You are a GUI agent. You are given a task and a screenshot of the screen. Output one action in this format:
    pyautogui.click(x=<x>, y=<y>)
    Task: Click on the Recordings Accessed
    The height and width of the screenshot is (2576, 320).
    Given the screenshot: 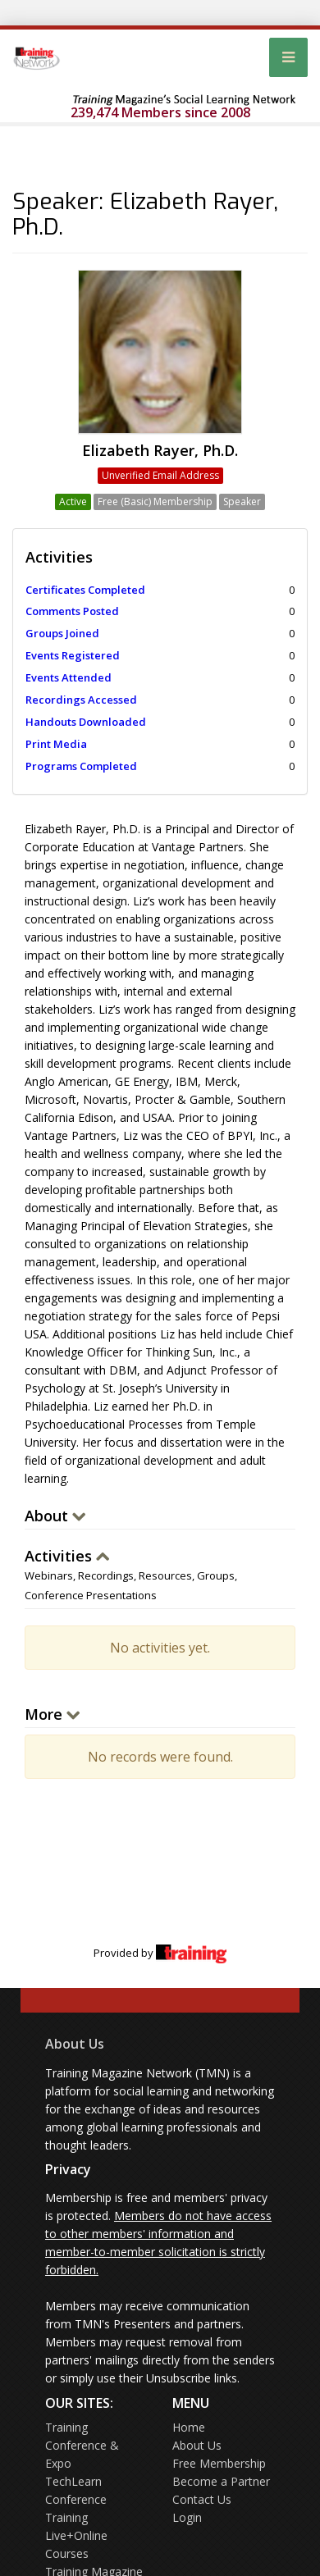 What is the action you would take?
    pyautogui.click(x=81, y=699)
    